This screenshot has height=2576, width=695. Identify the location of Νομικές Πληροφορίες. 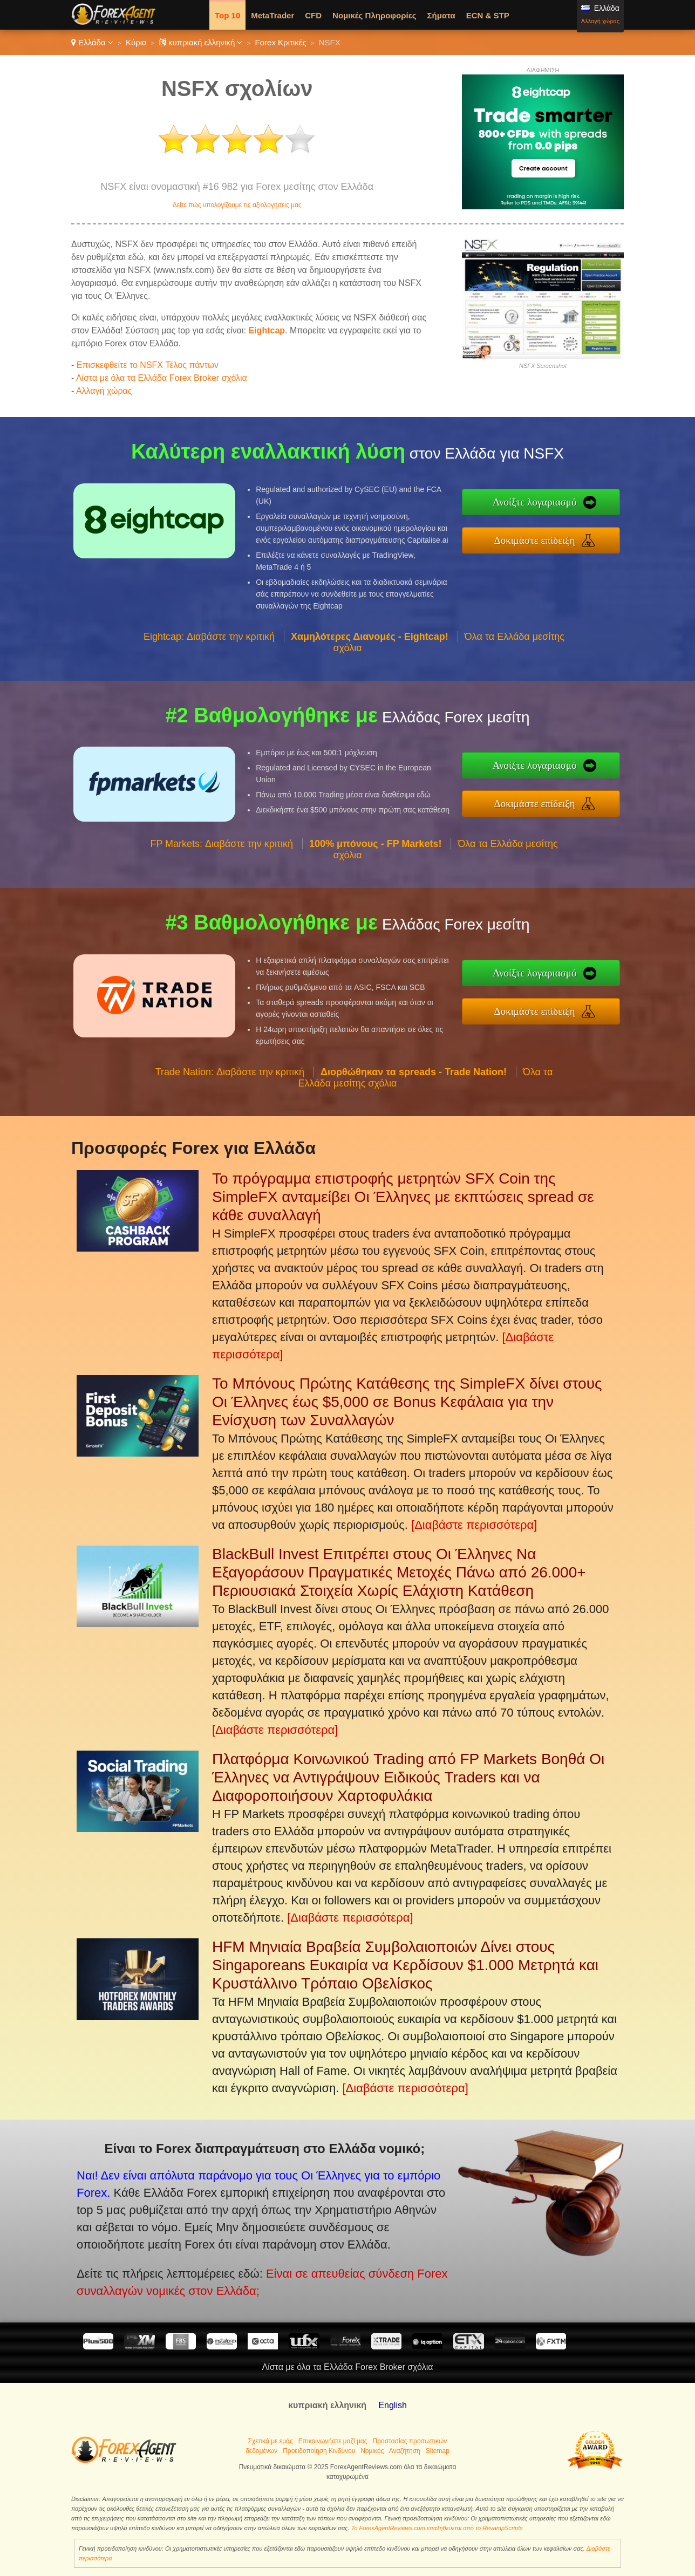
(374, 15).